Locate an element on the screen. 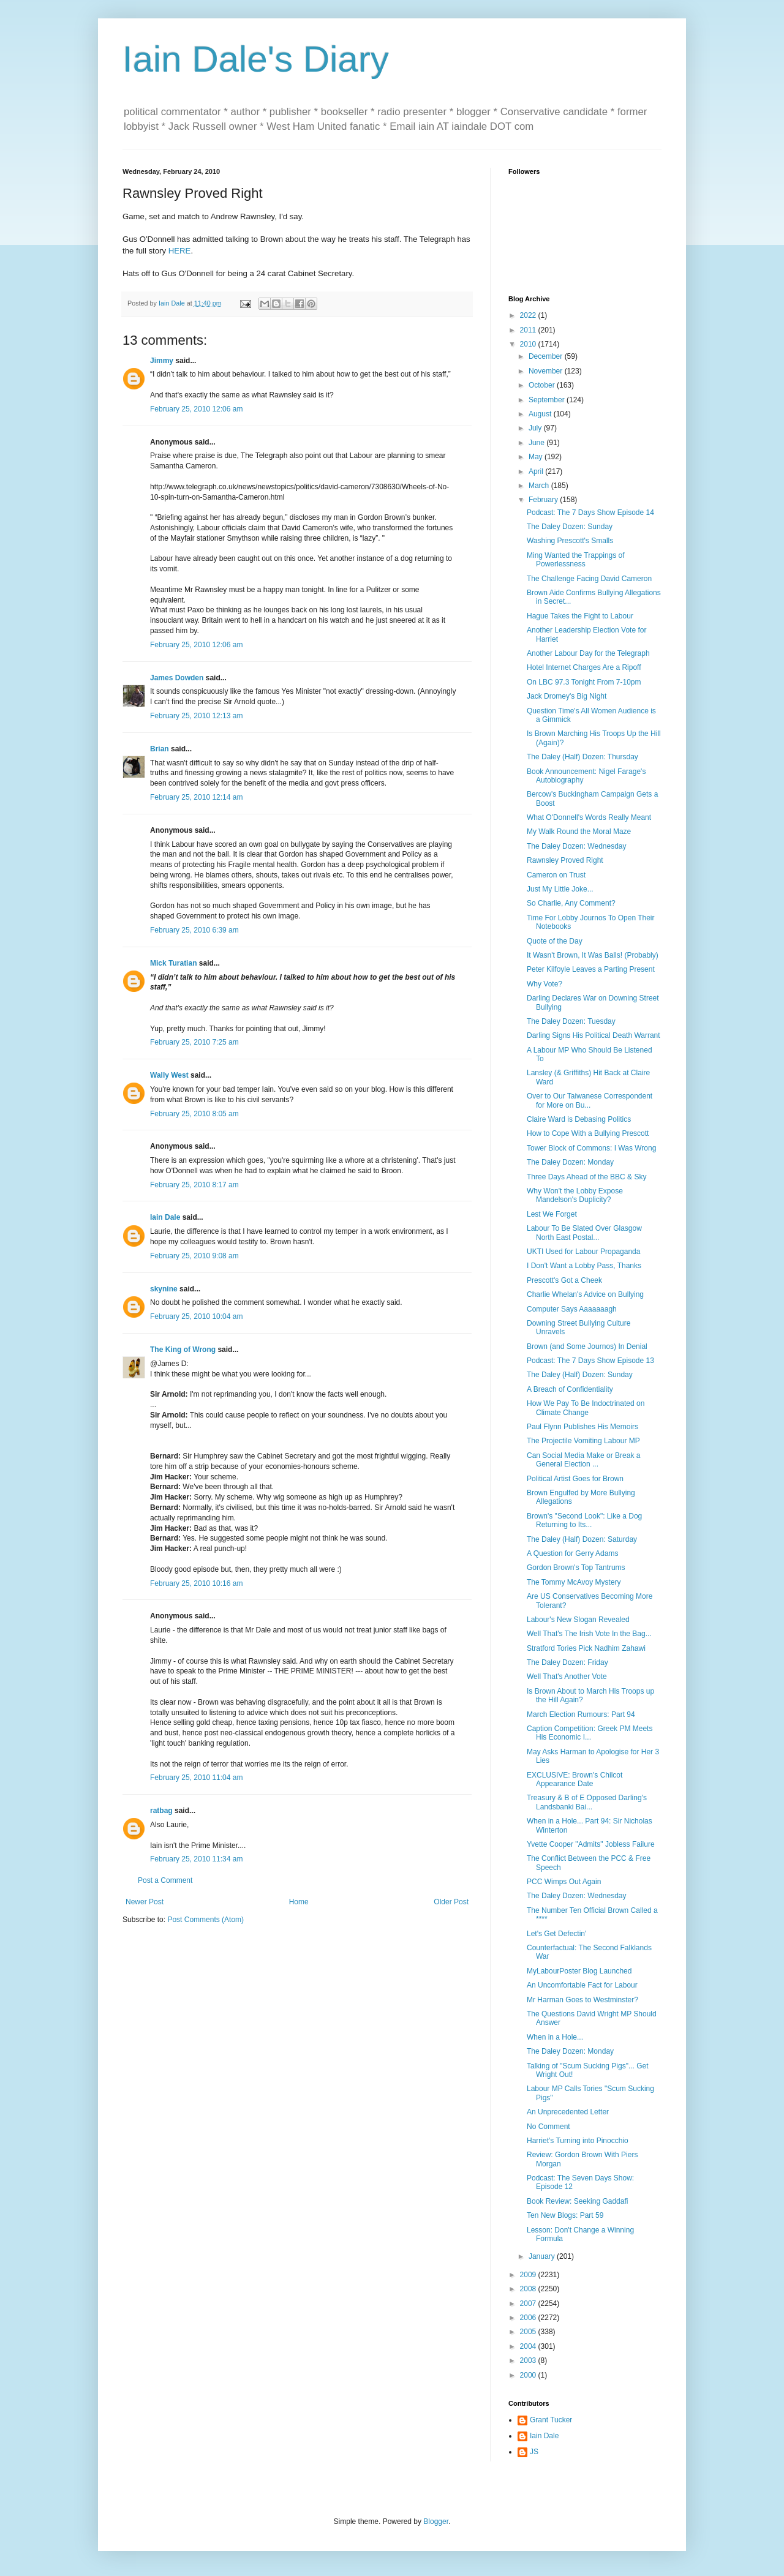 The width and height of the screenshot is (784, 2576). The Daley Dozen: Sunday is located at coordinates (569, 526).